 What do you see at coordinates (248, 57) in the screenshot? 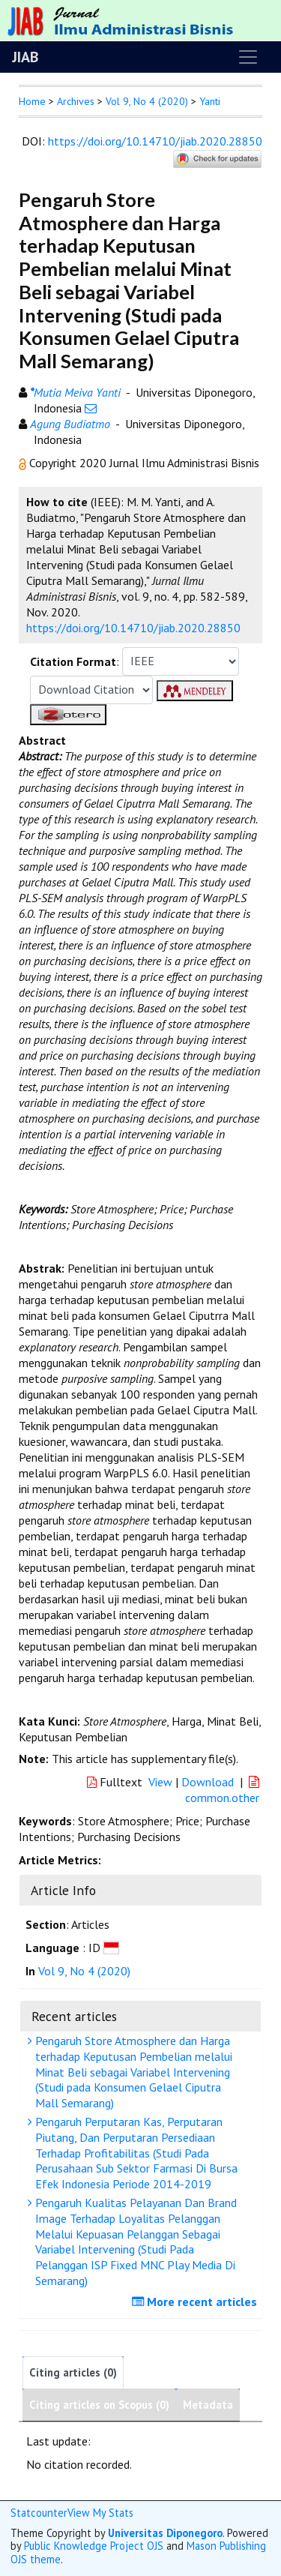
I see `[Toggle navigation]` at bounding box center [248, 57].